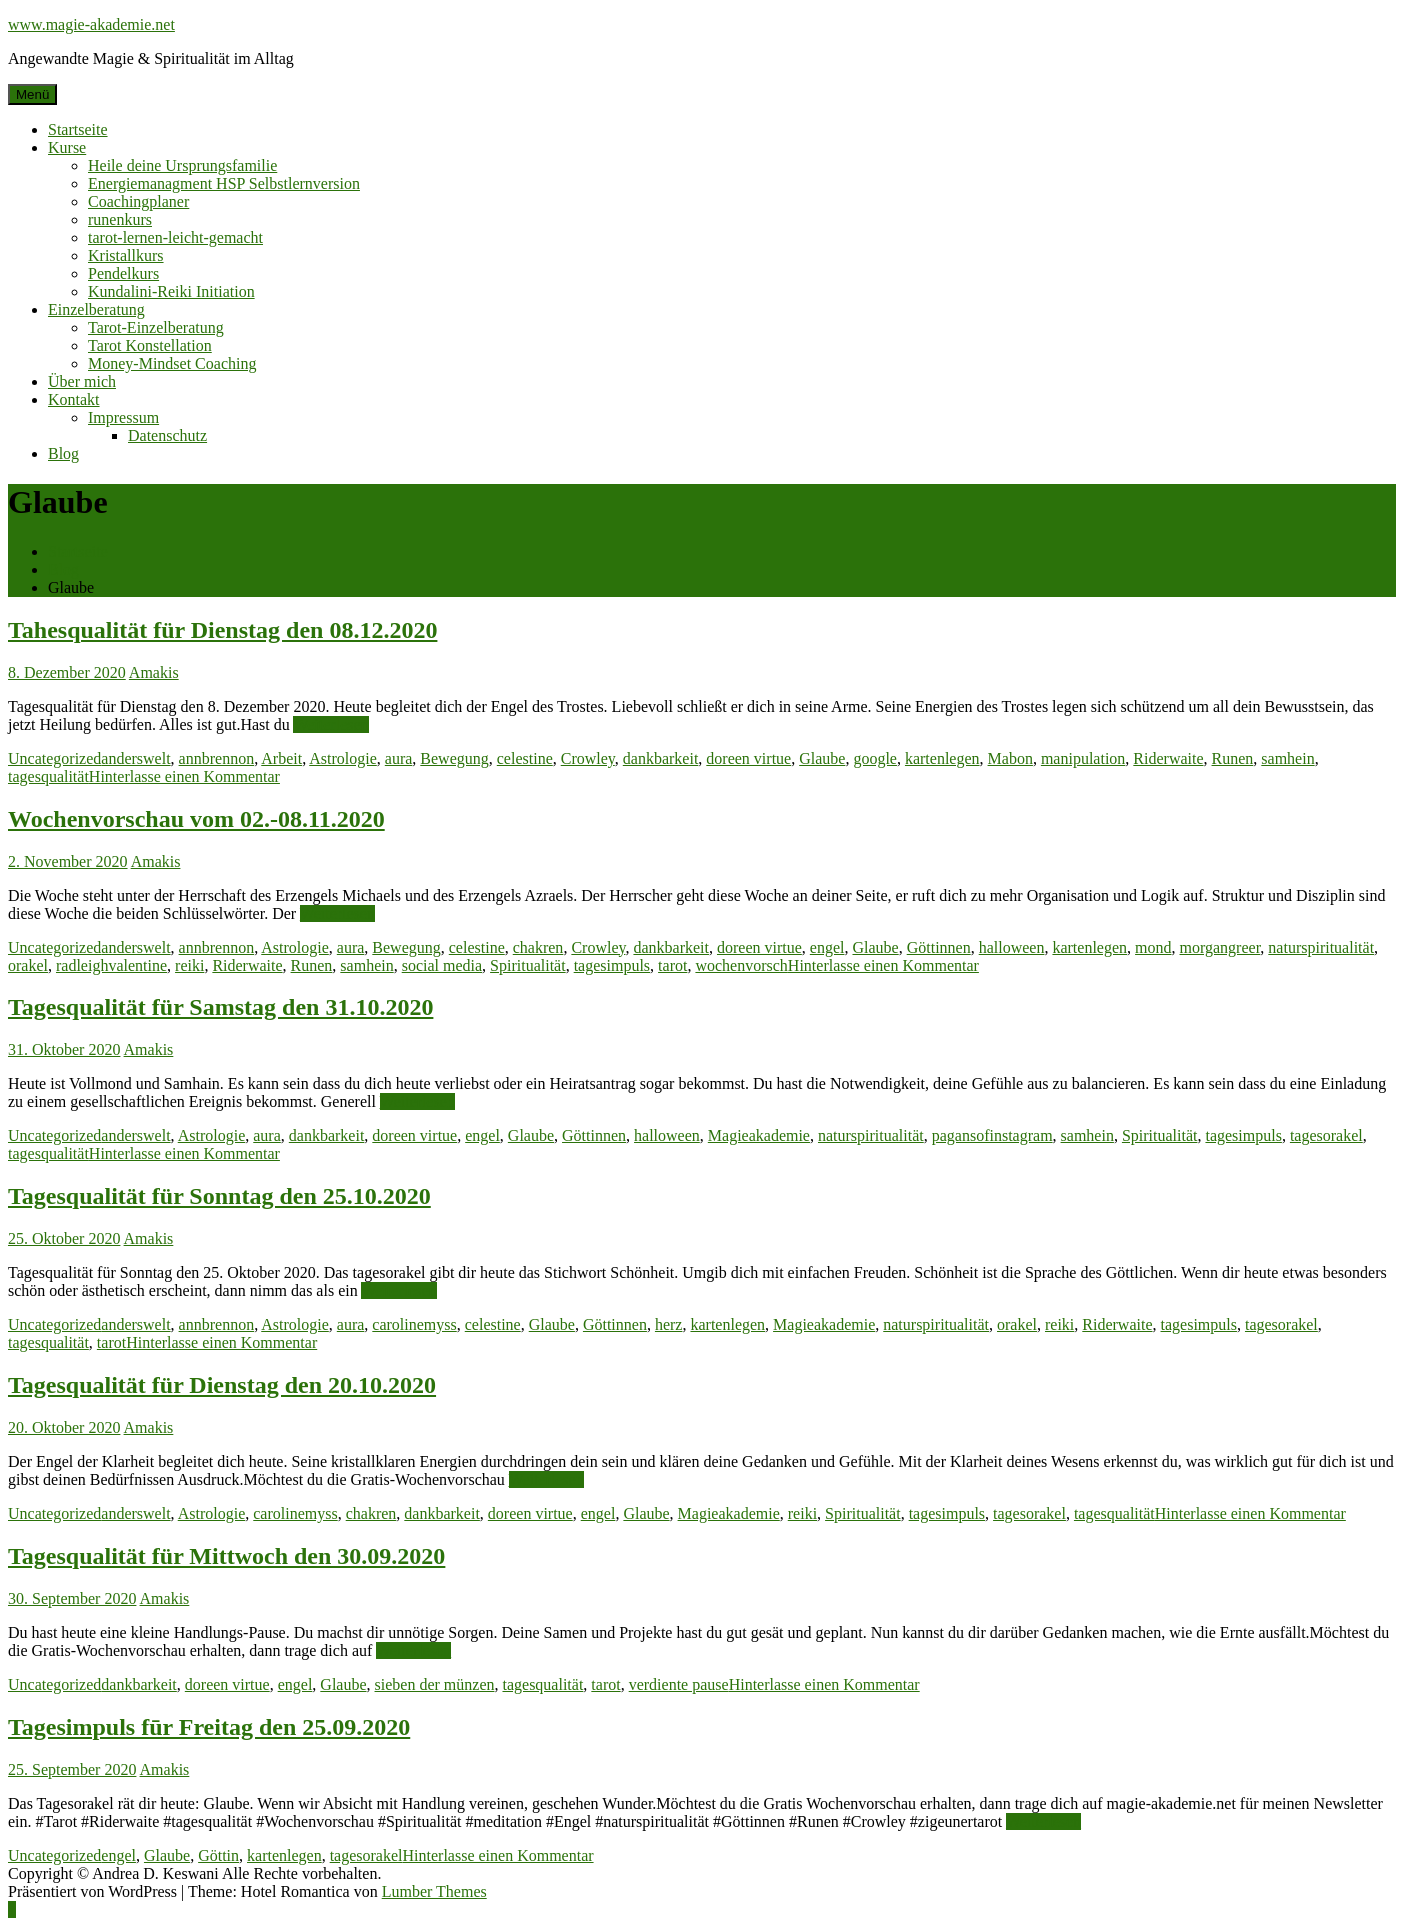 This screenshot has height=1927, width=1404. What do you see at coordinates (156, 327) in the screenshot?
I see `Tarot-Einzelberatung` at bounding box center [156, 327].